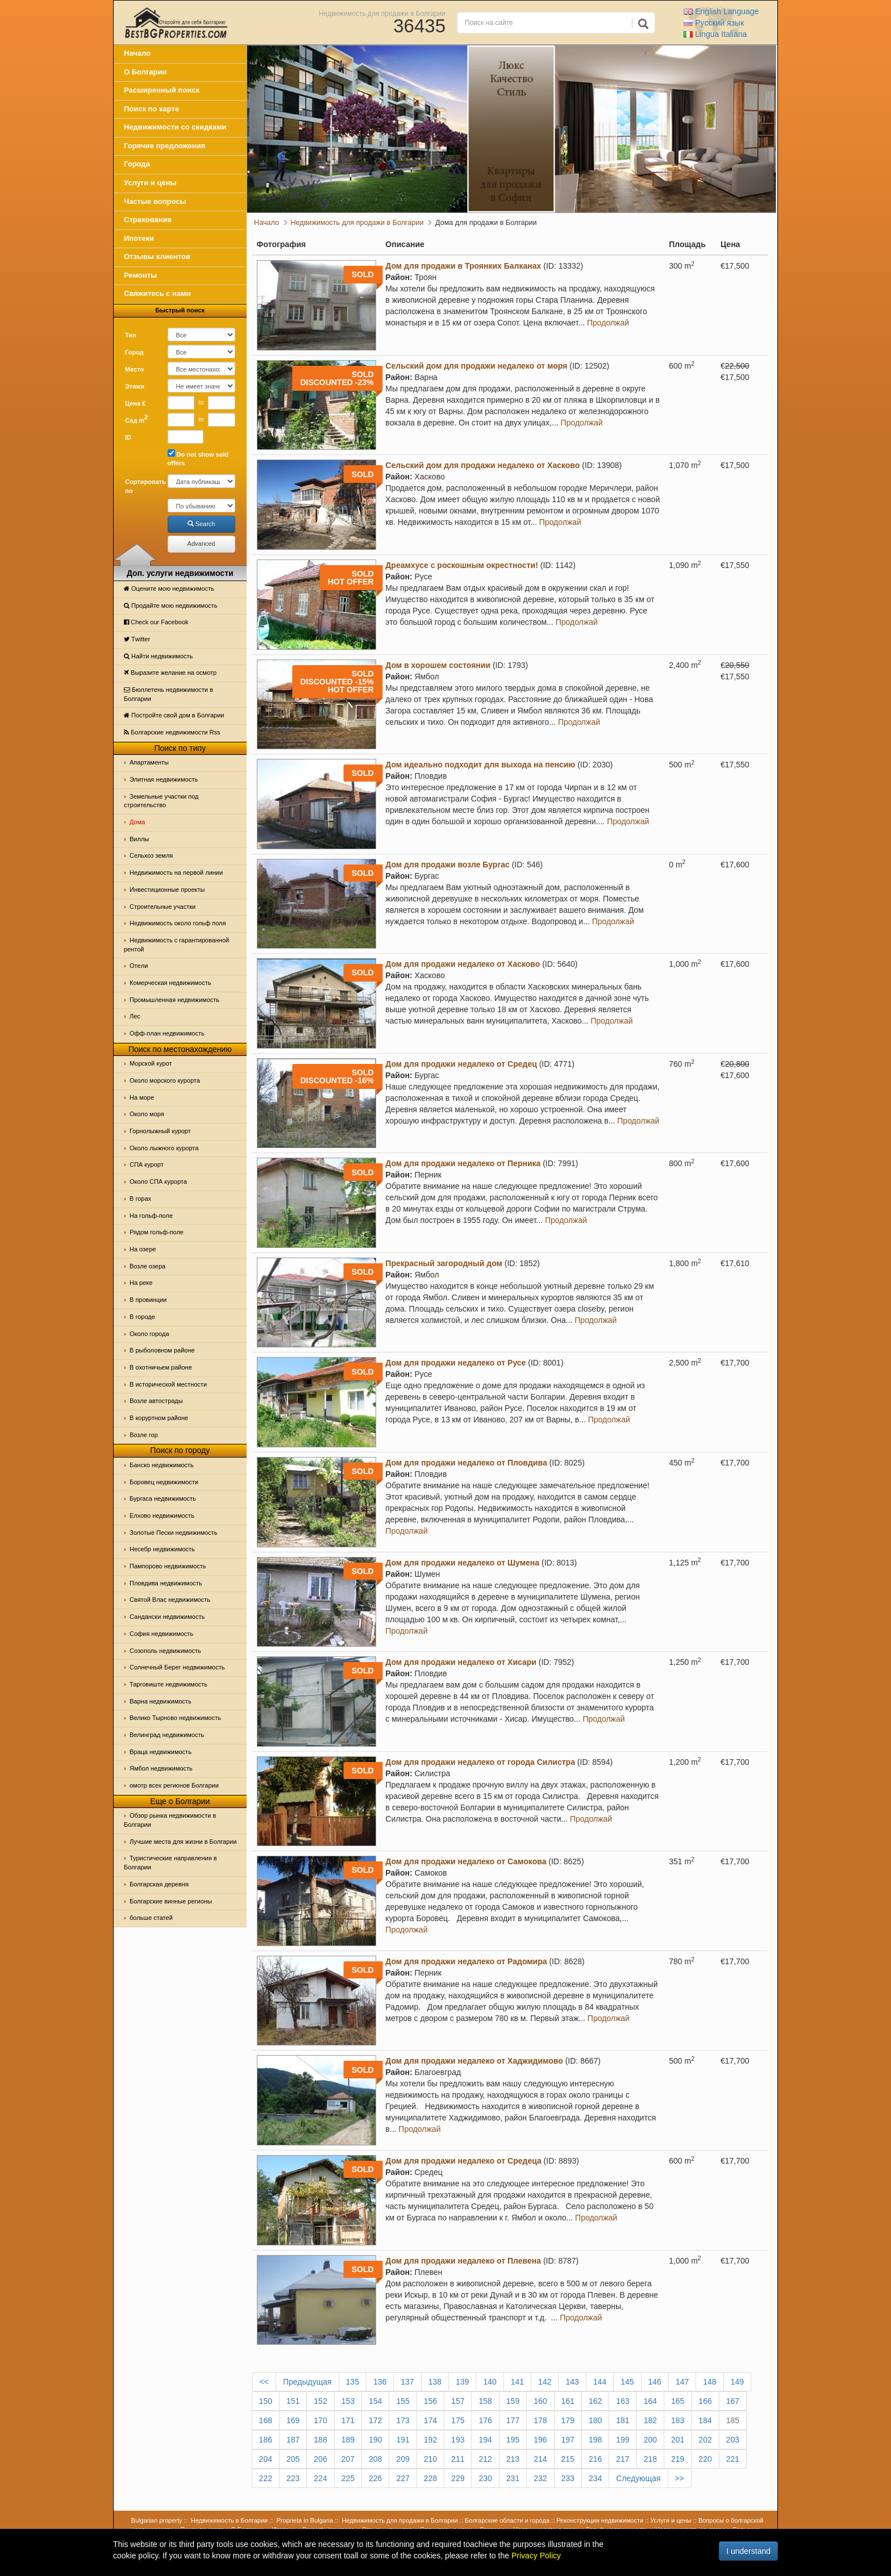 Image resolution: width=891 pixels, height=2576 pixels. Describe the element at coordinates (379, 2381) in the screenshot. I see `136` at that location.